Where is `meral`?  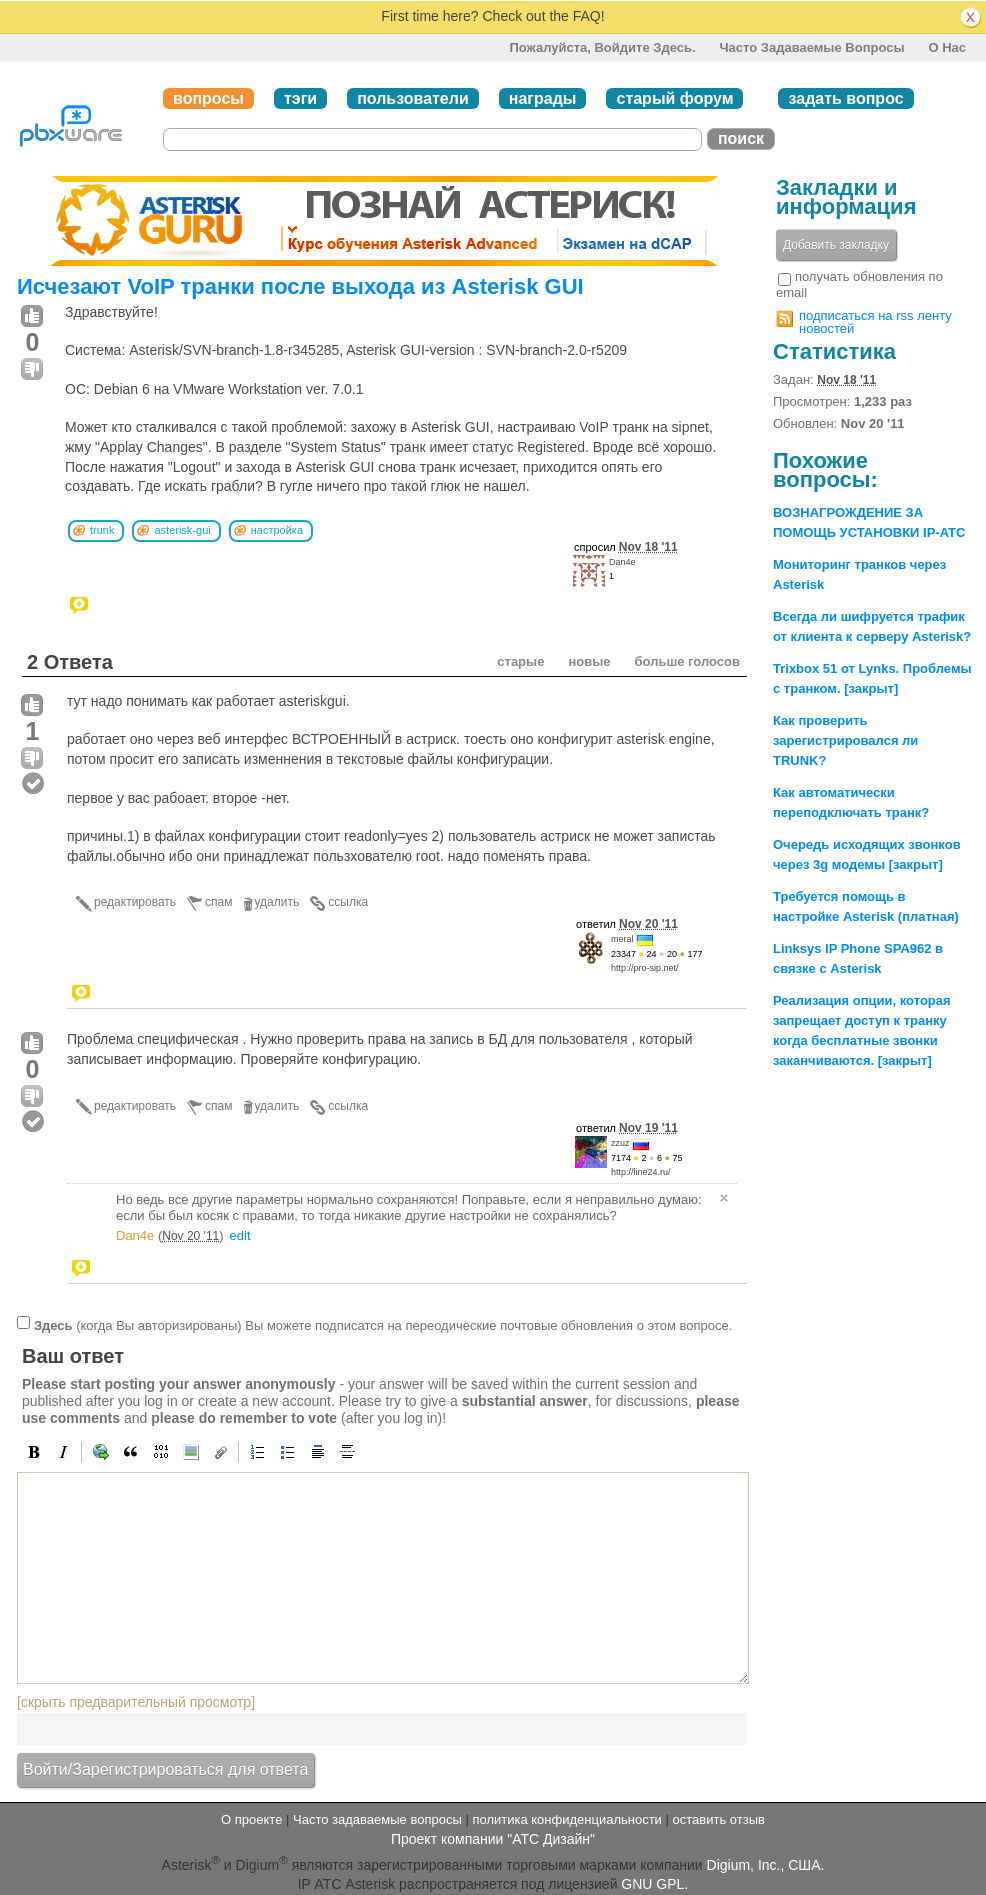
meral is located at coordinates (622, 939).